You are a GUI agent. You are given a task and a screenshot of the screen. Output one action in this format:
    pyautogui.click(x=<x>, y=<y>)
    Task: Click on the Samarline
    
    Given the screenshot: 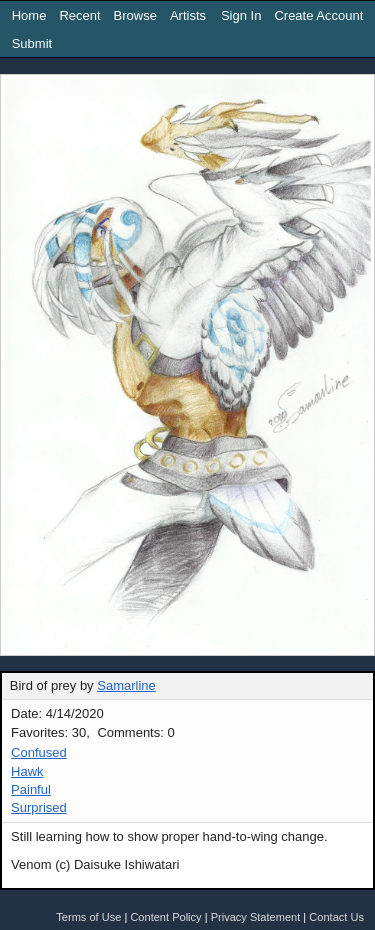 What is the action you would take?
    pyautogui.click(x=126, y=685)
    